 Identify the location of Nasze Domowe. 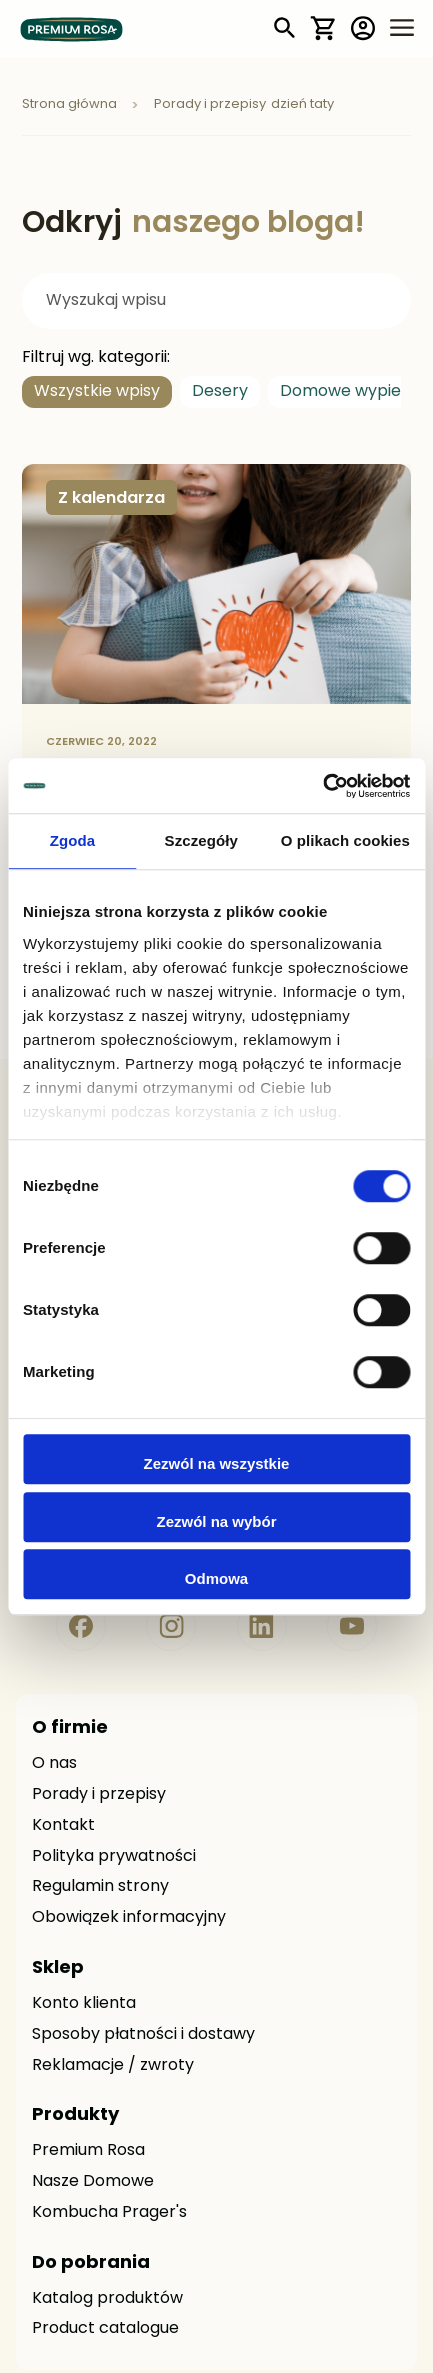
(93, 2182).